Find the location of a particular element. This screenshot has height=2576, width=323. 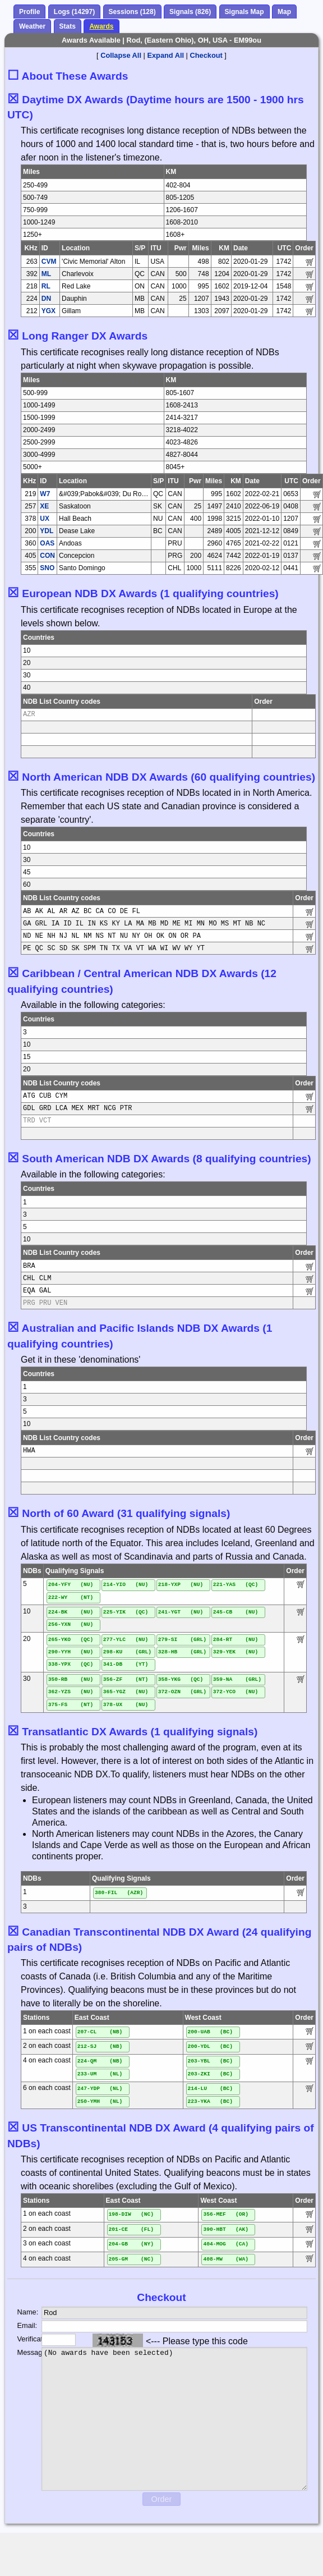

265-YKO (QC) is located at coordinates (71, 1640).